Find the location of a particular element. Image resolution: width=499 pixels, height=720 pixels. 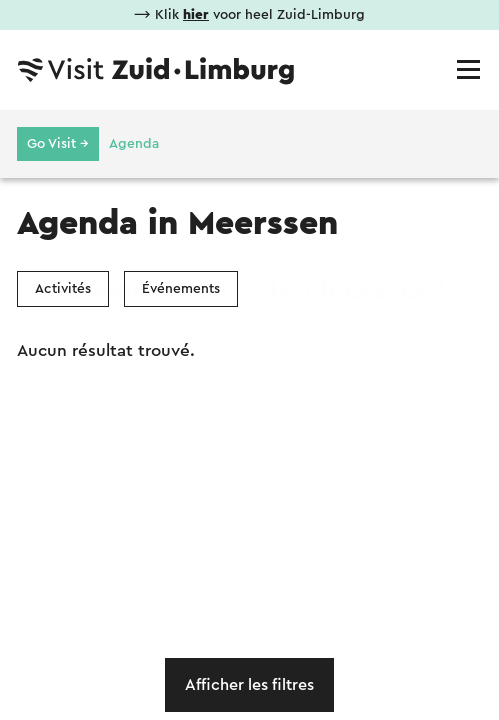

Go Visit → is located at coordinates (58, 144).